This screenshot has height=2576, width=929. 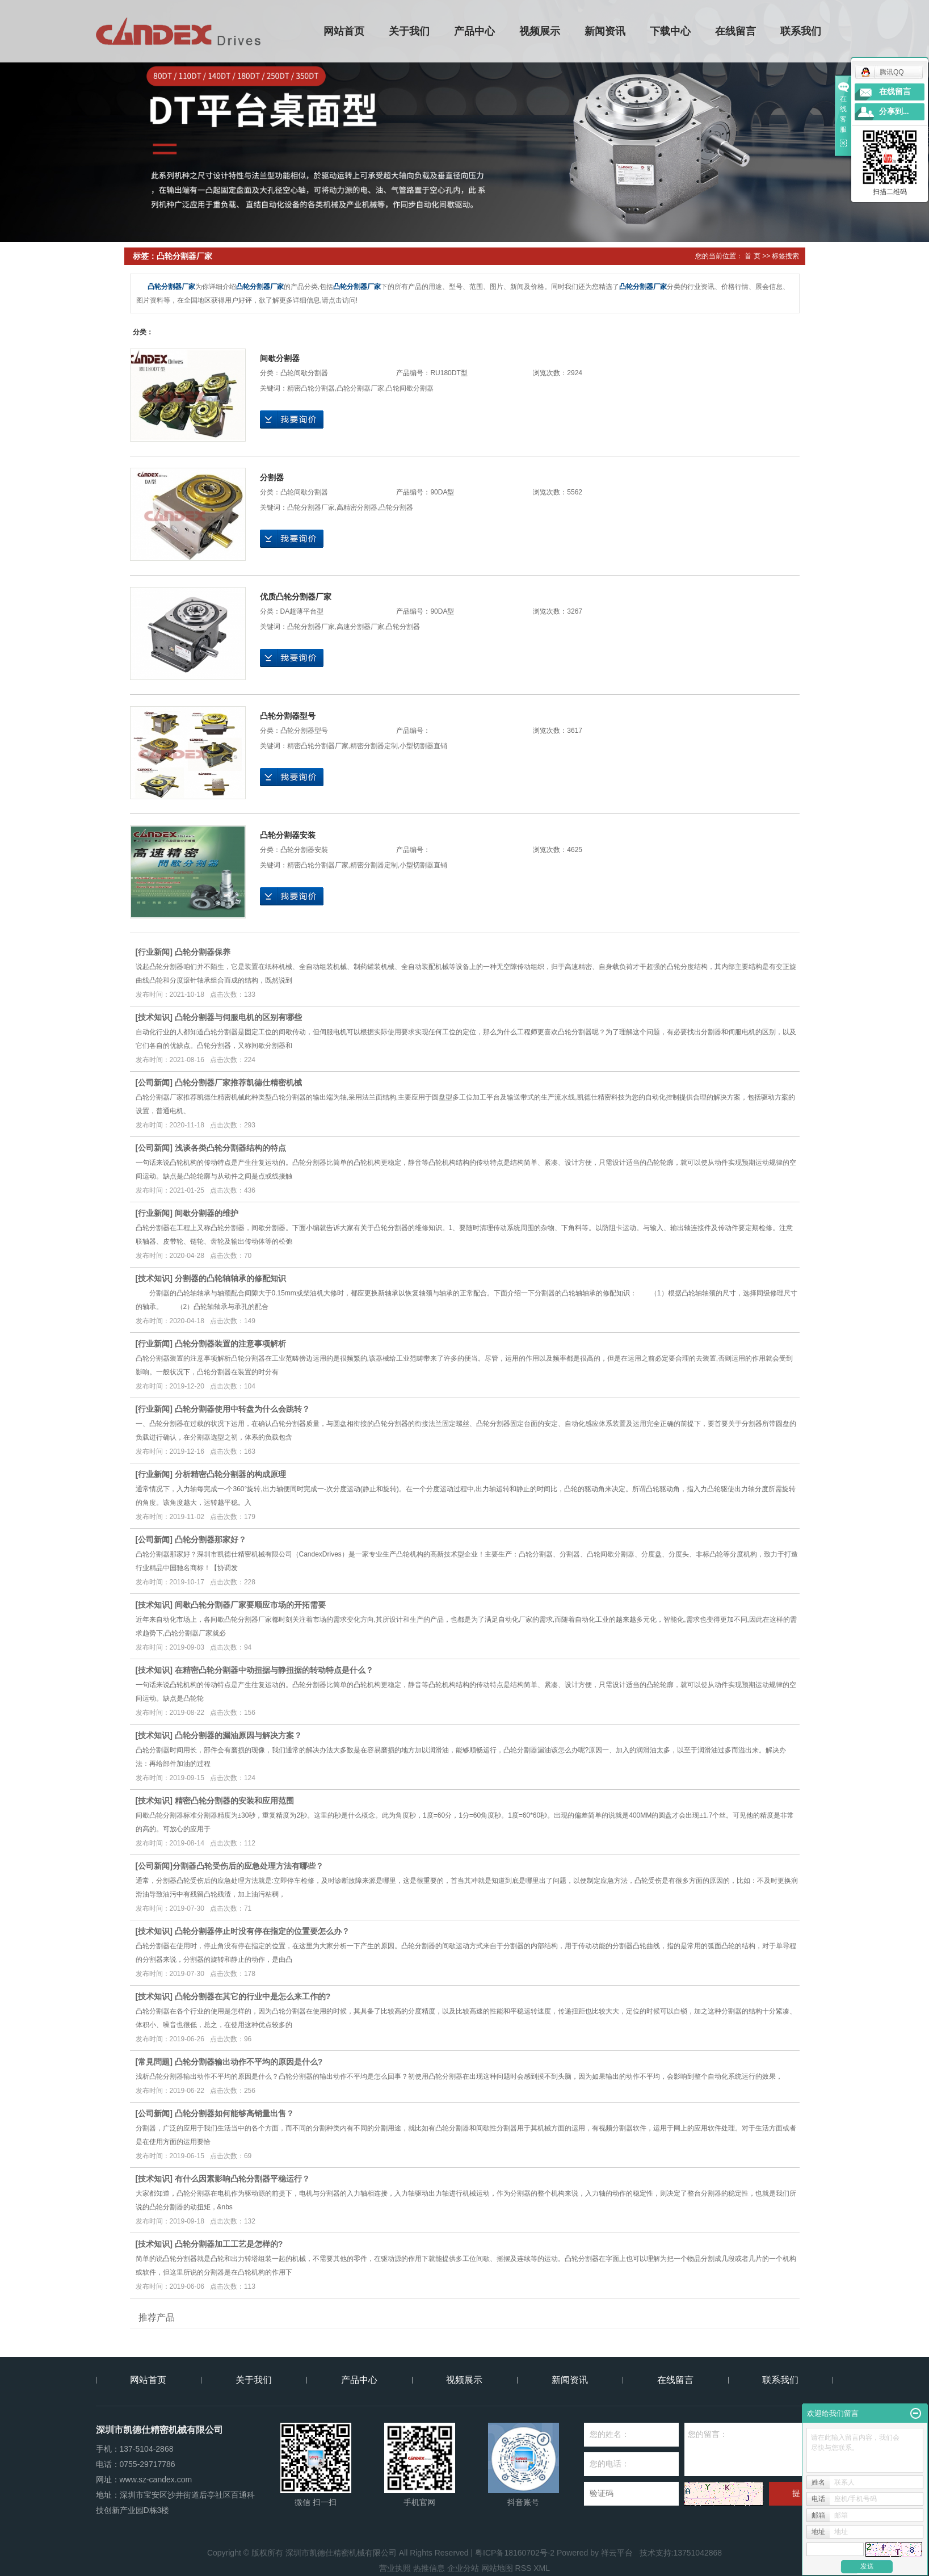 I want to click on 凸轮分割器安装, so click(x=288, y=835).